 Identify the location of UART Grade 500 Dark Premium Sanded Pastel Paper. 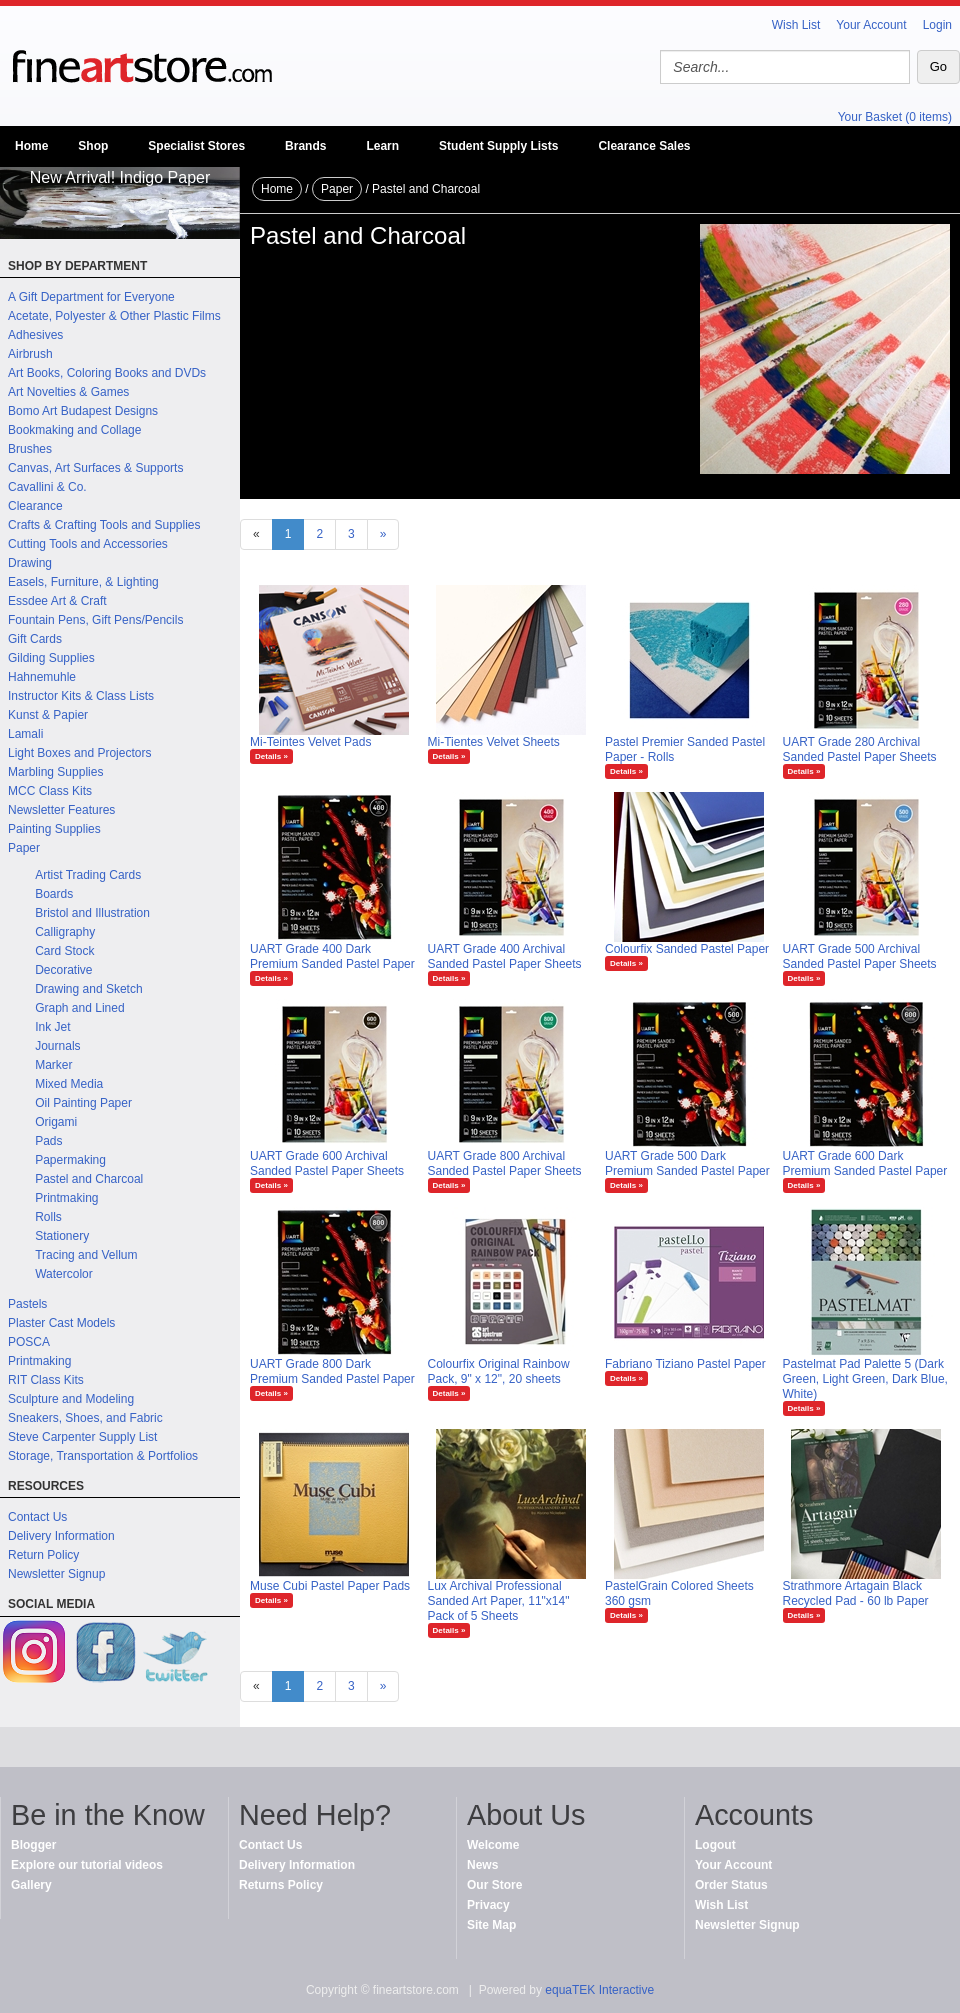
(687, 1163).